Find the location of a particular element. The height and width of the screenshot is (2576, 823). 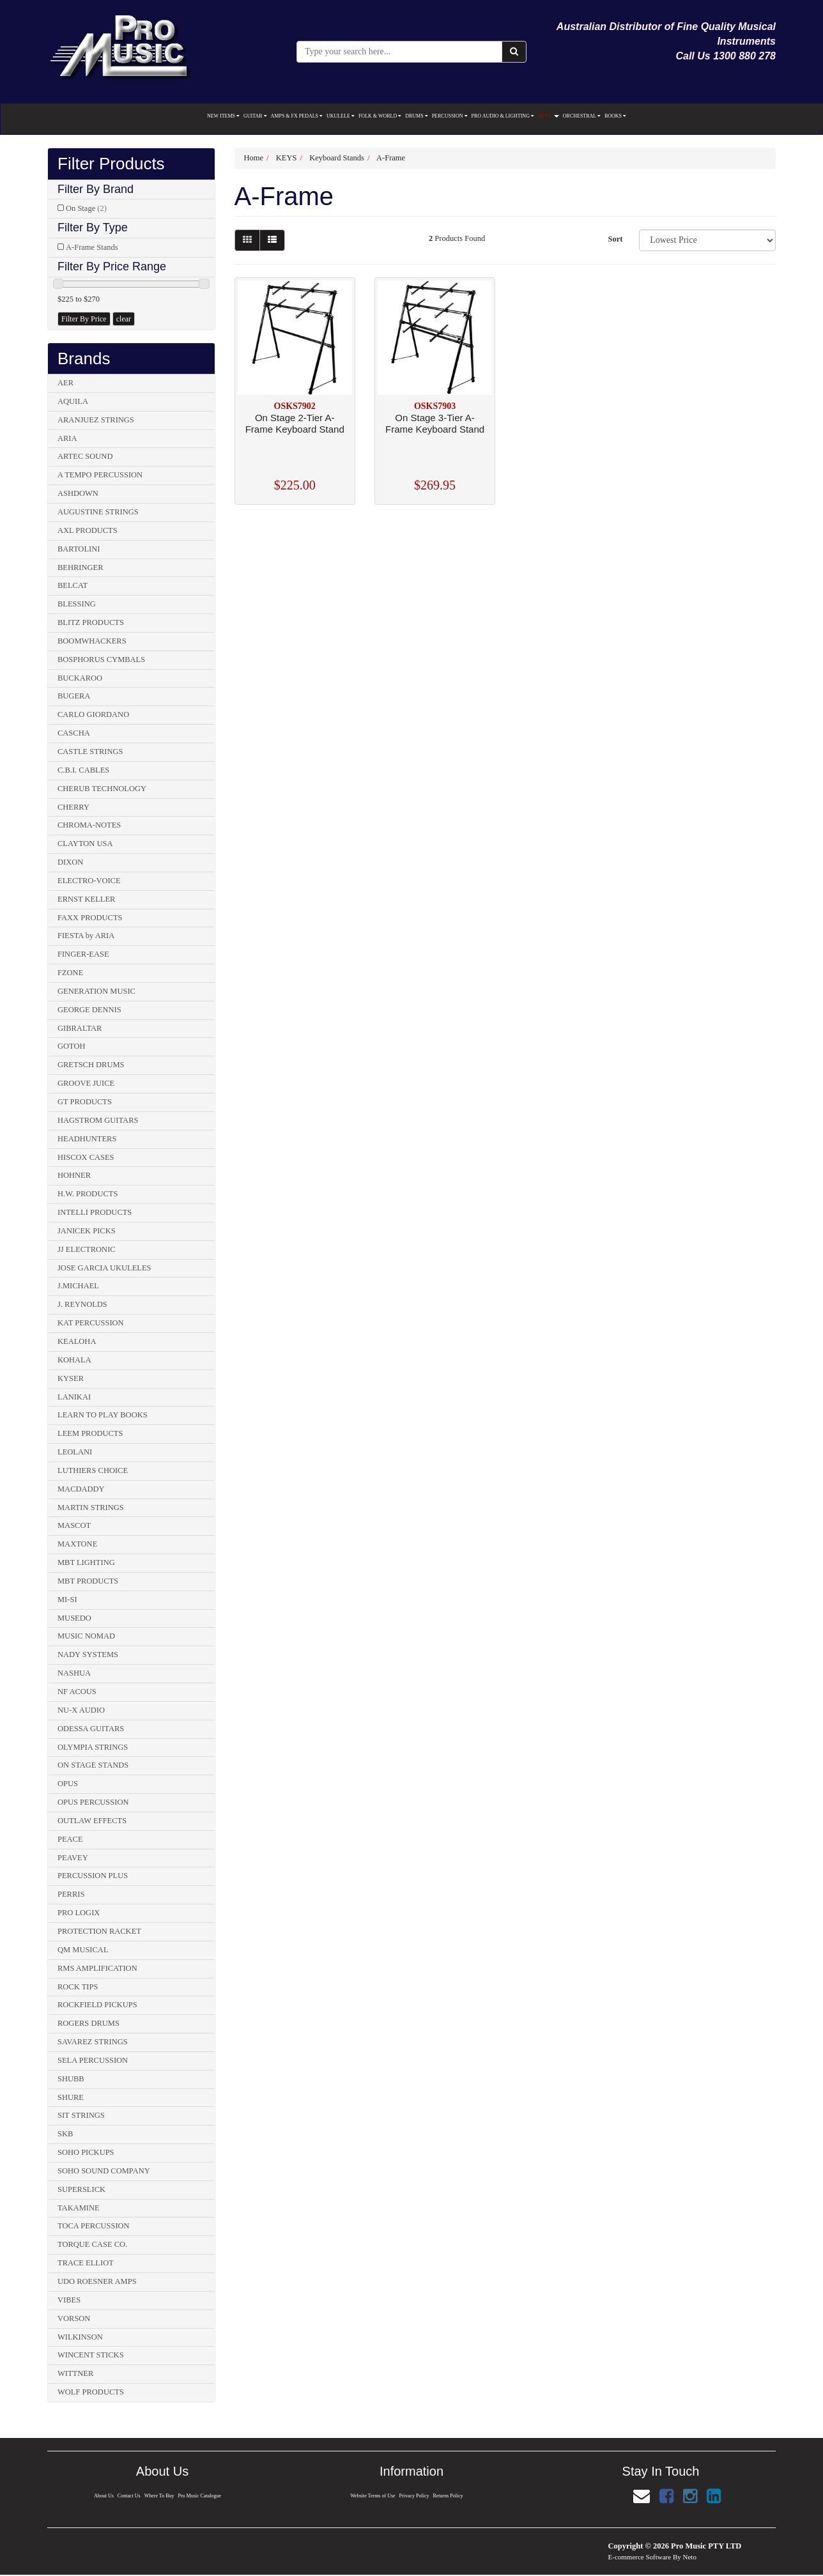

PRO AUDIO & LIGHTING is located at coordinates (503, 116).